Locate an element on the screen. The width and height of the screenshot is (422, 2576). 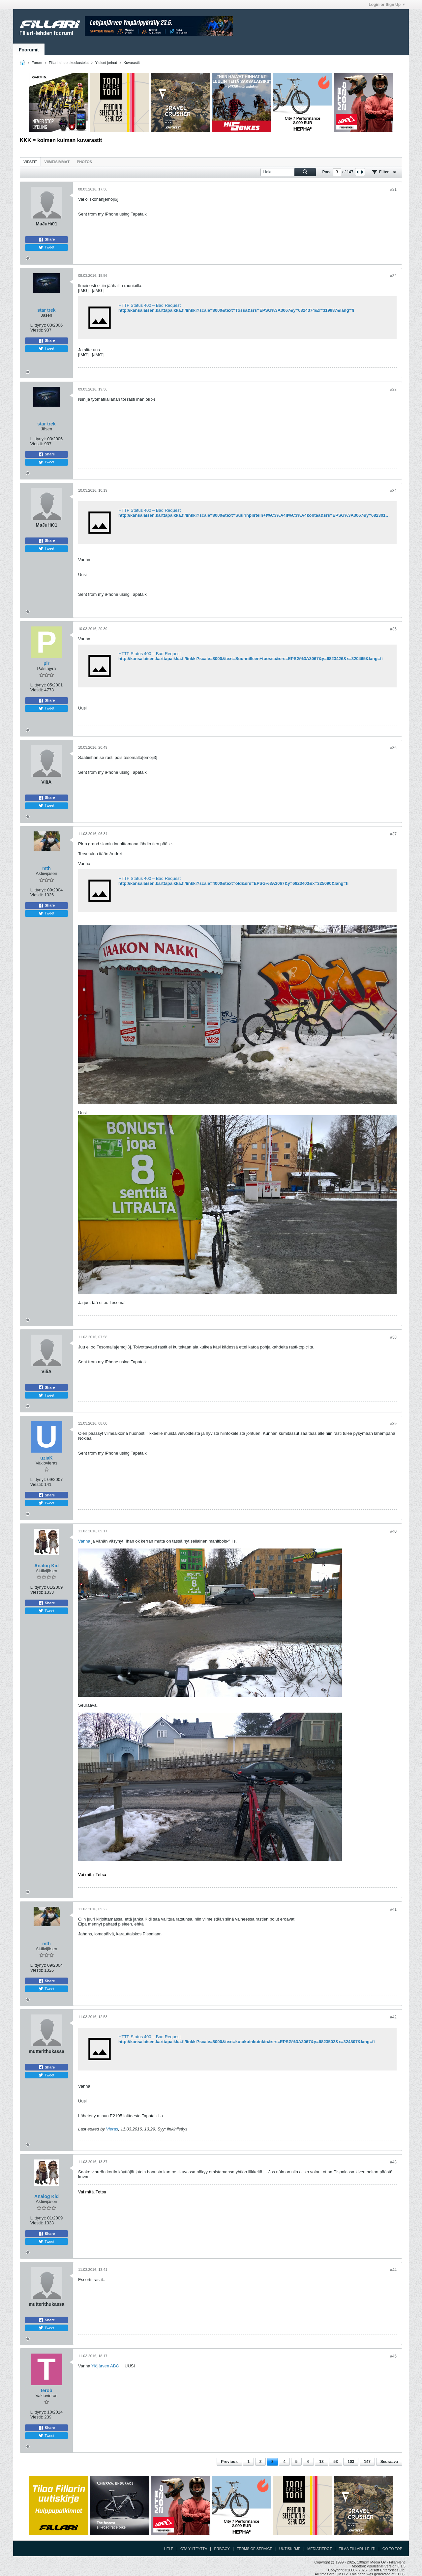
#37 is located at coordinates (393, 834).